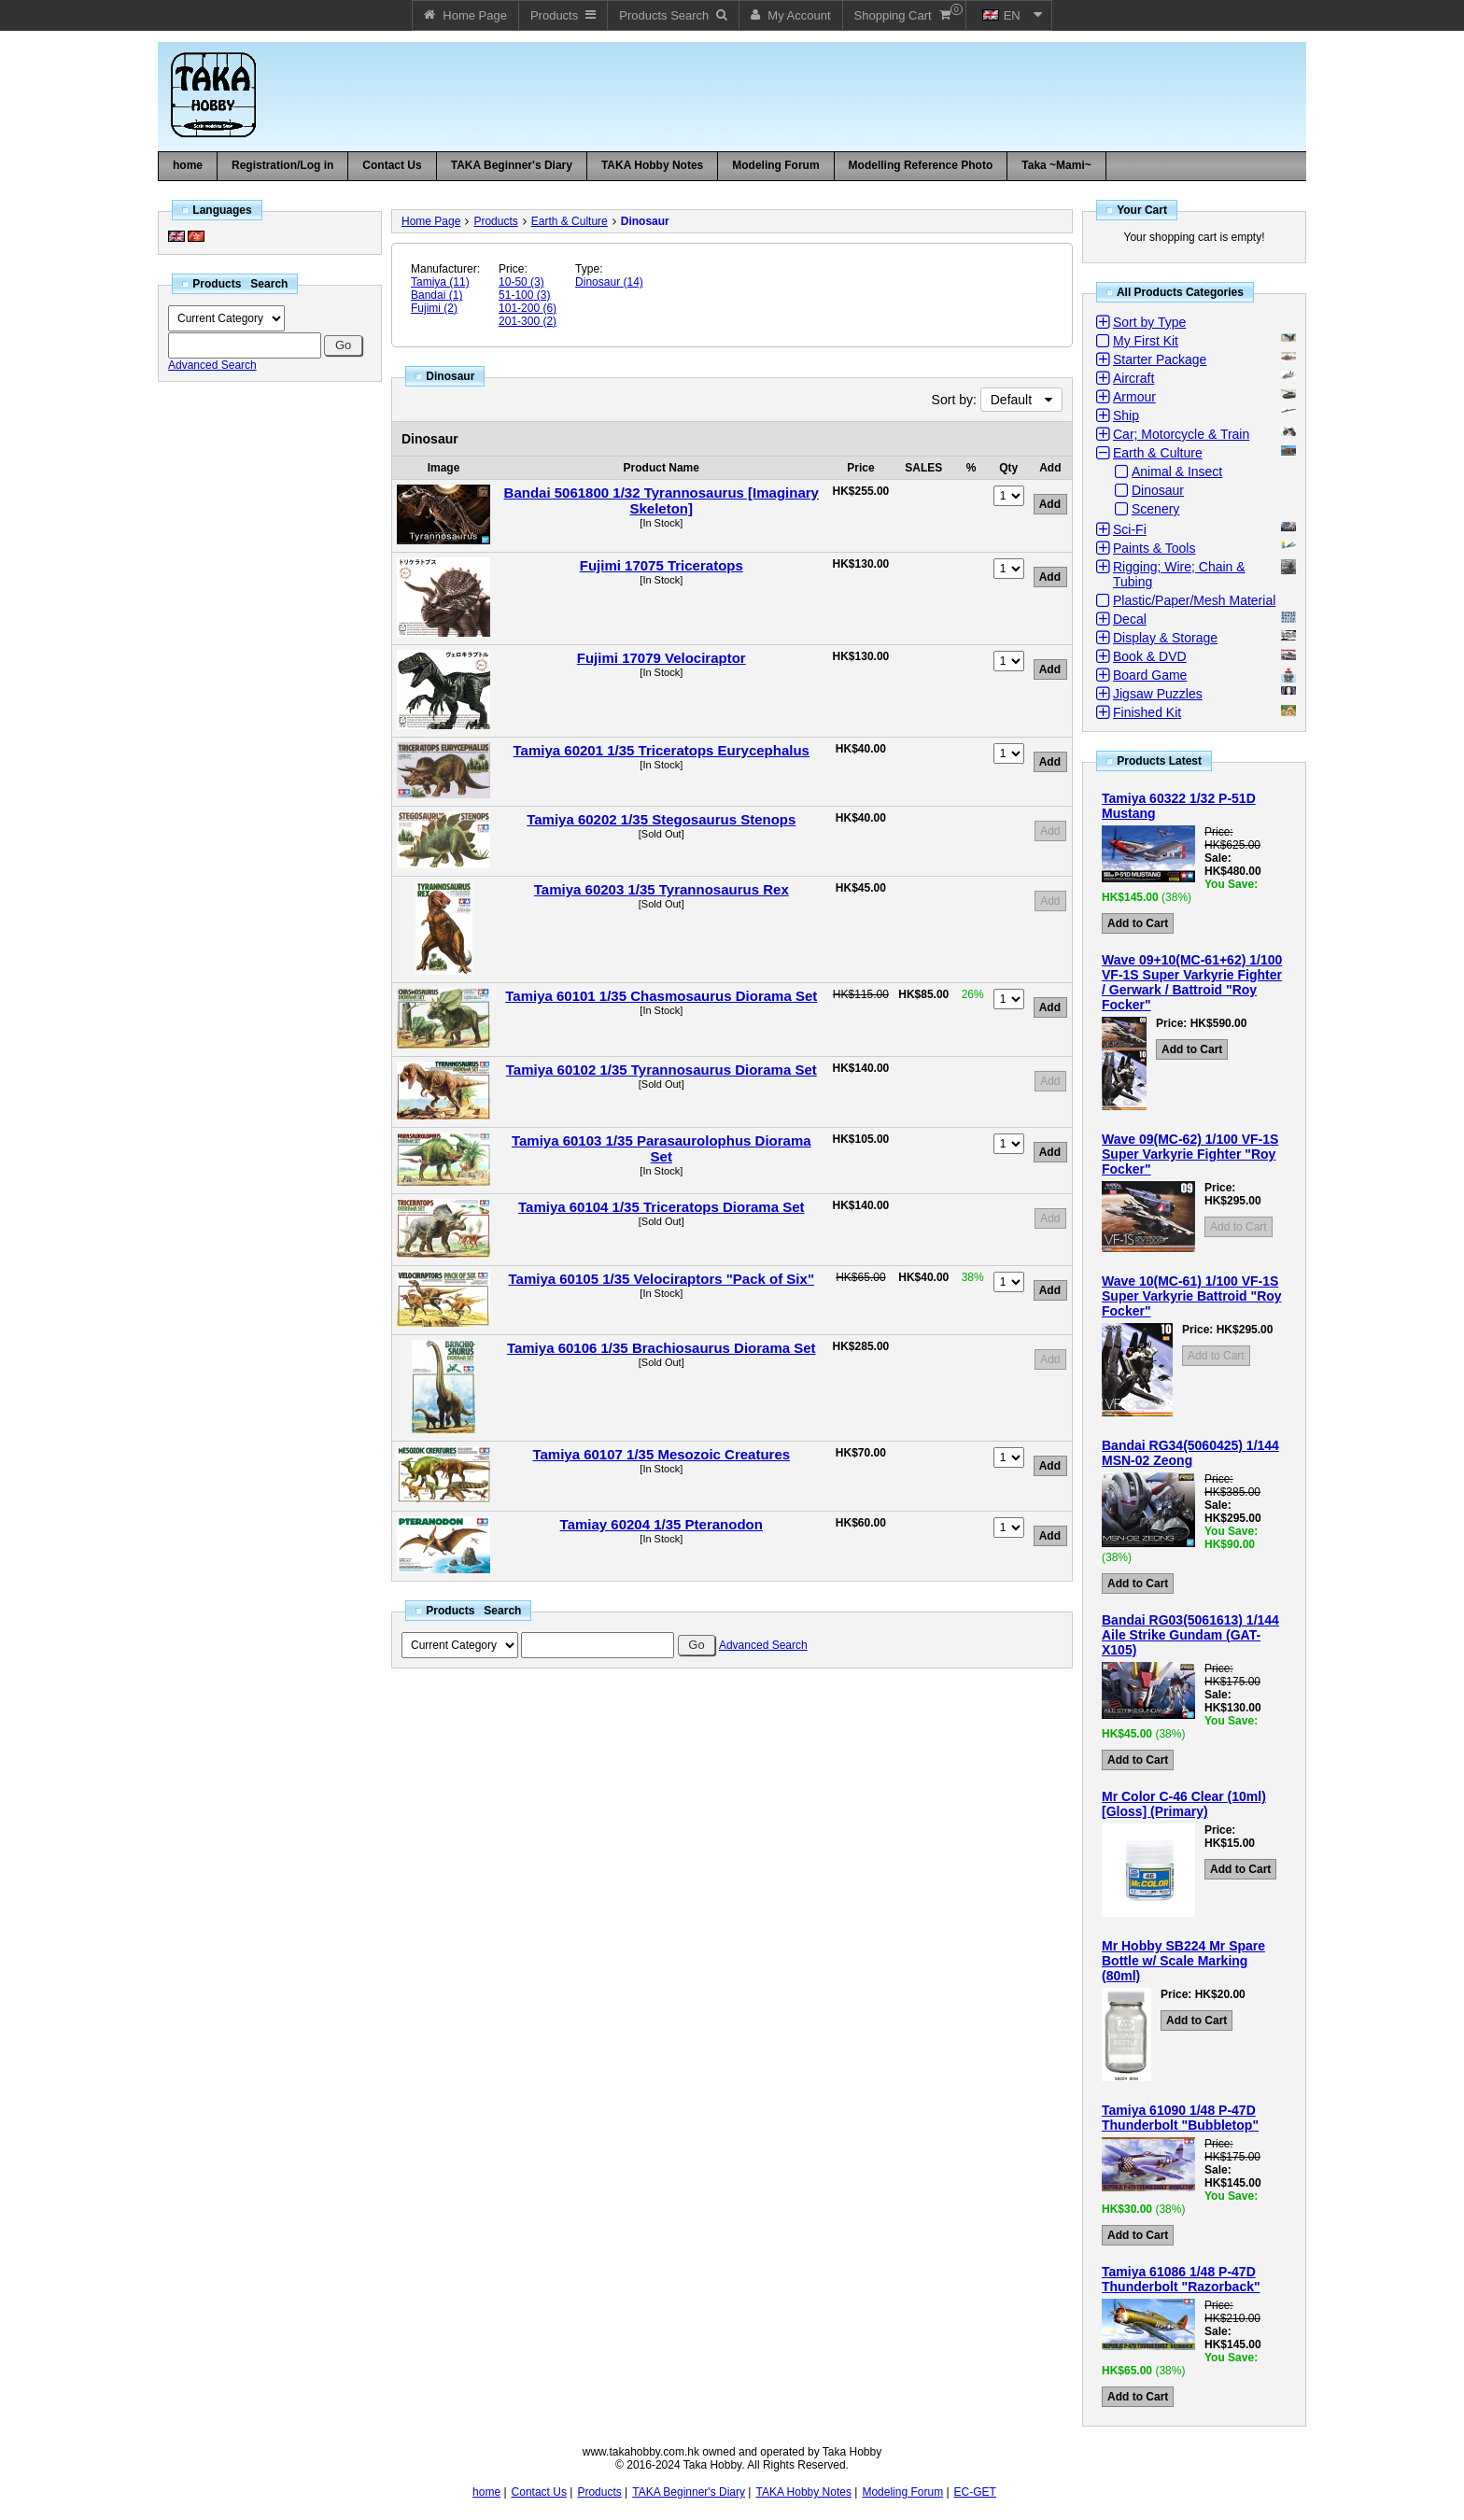 This screenshot has height=2520, width=1464. Describe the element at coordinates (1180, 2118) in the screenshot. I see `Tamiya 61090 1/48 P-47D Thunderbolt "Bubbletop"` at that location.